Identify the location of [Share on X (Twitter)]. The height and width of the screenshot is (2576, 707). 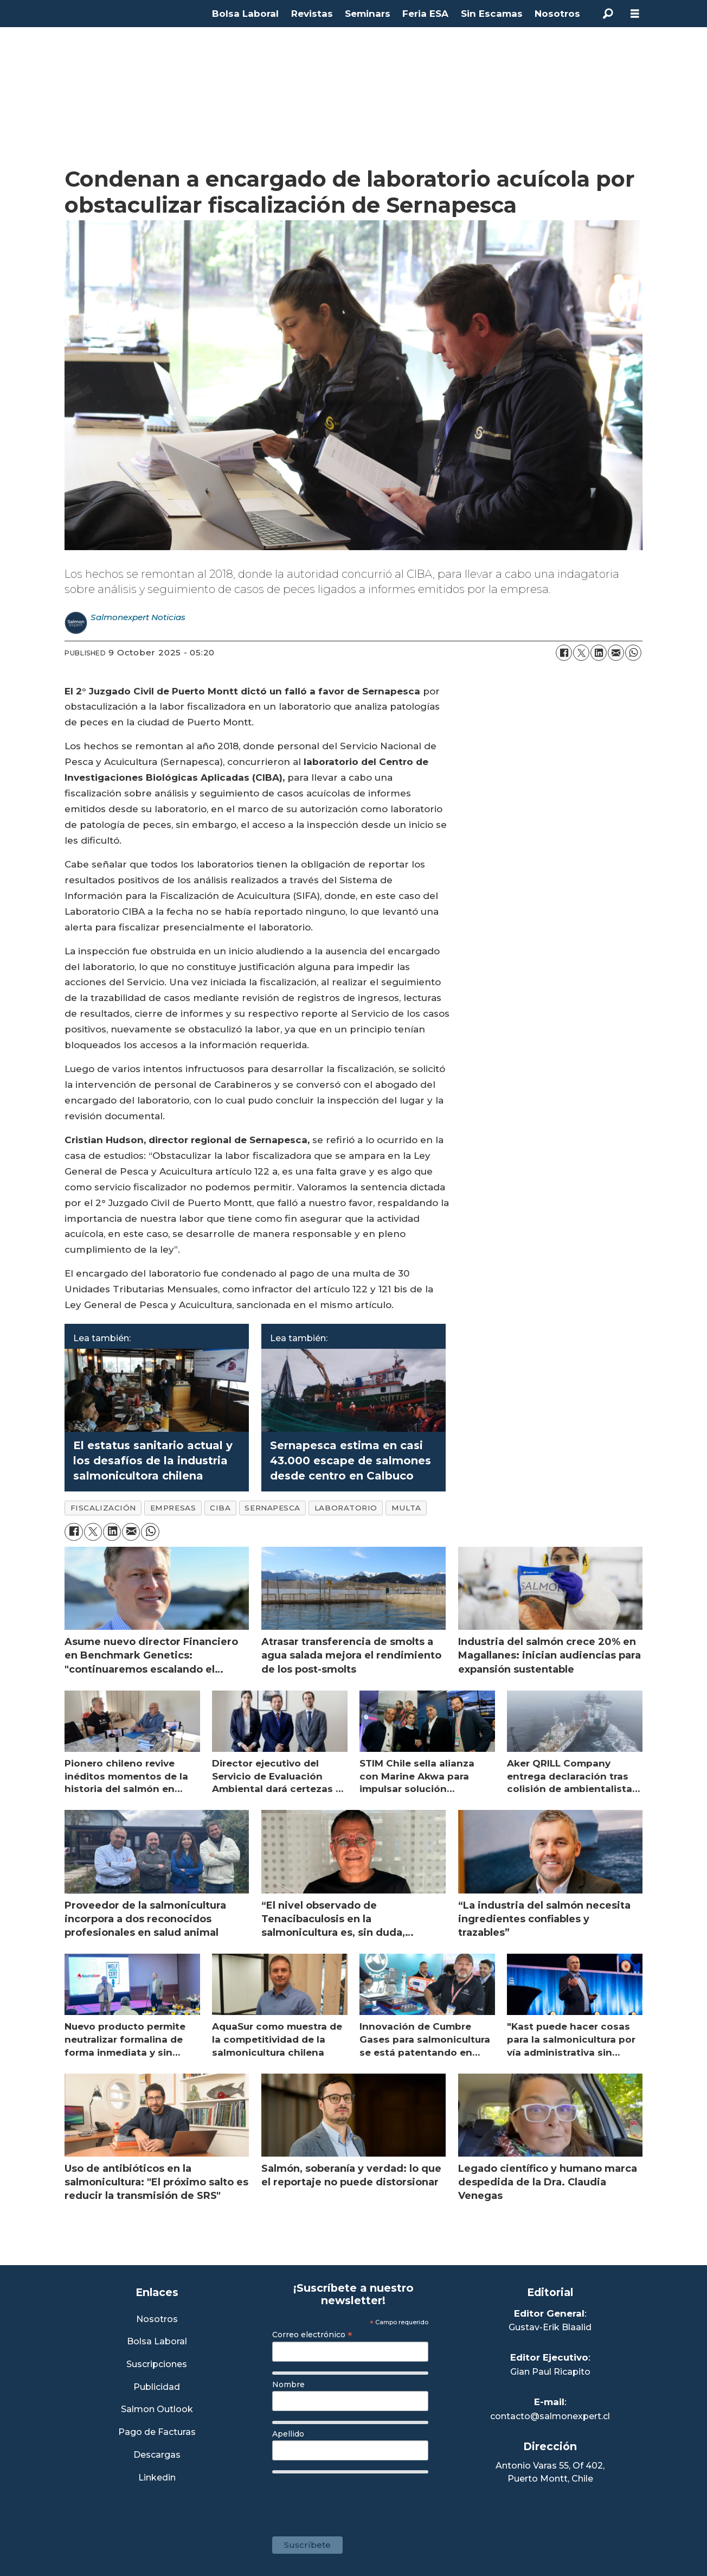
(581, 653).